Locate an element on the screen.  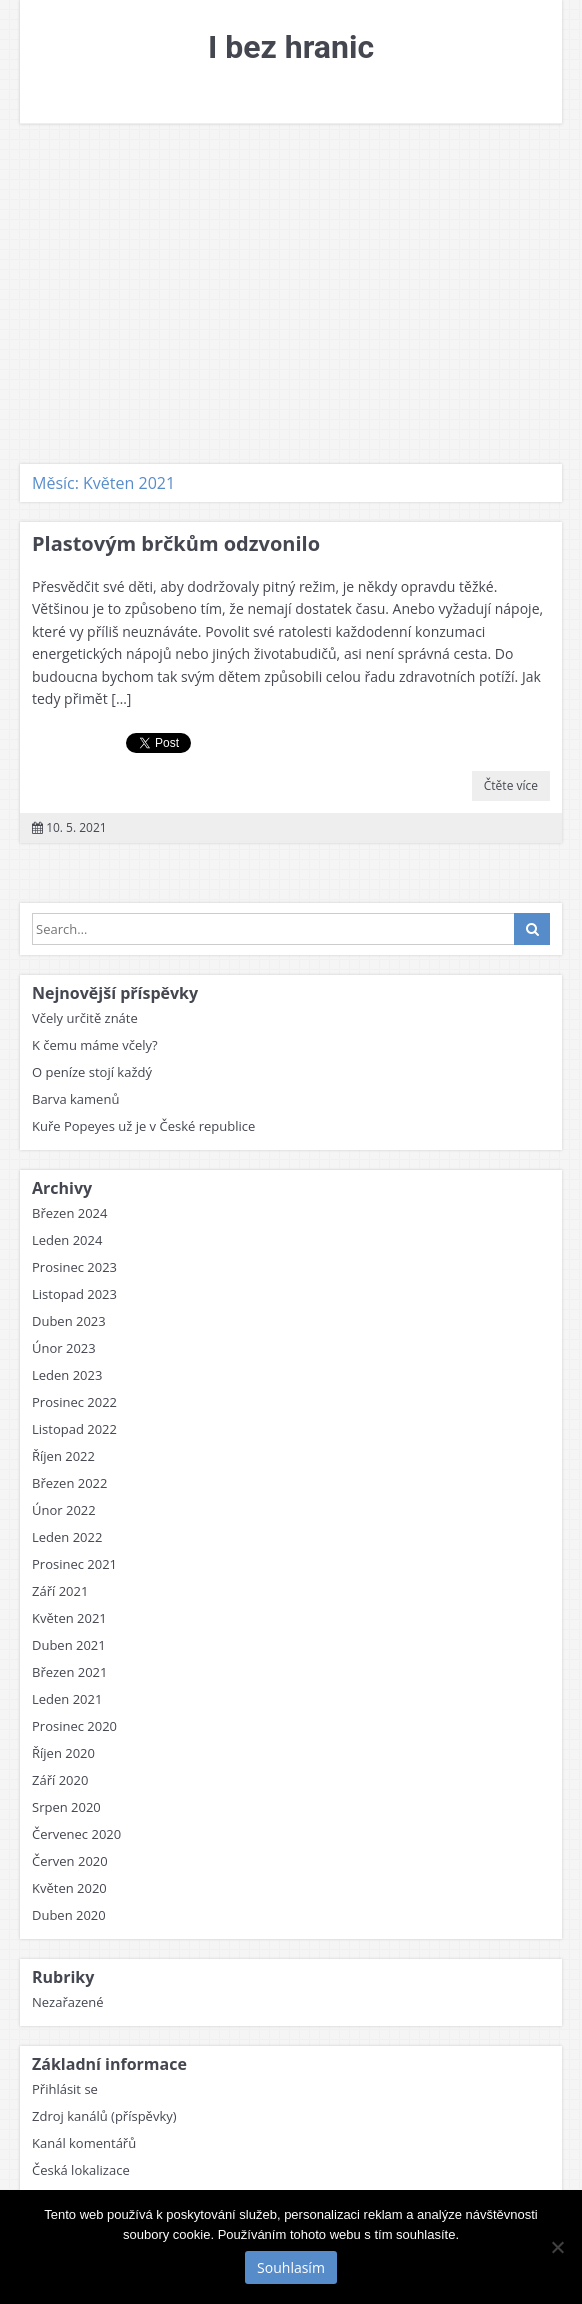
Duben 2021 is located at coordinates (69, 1645).